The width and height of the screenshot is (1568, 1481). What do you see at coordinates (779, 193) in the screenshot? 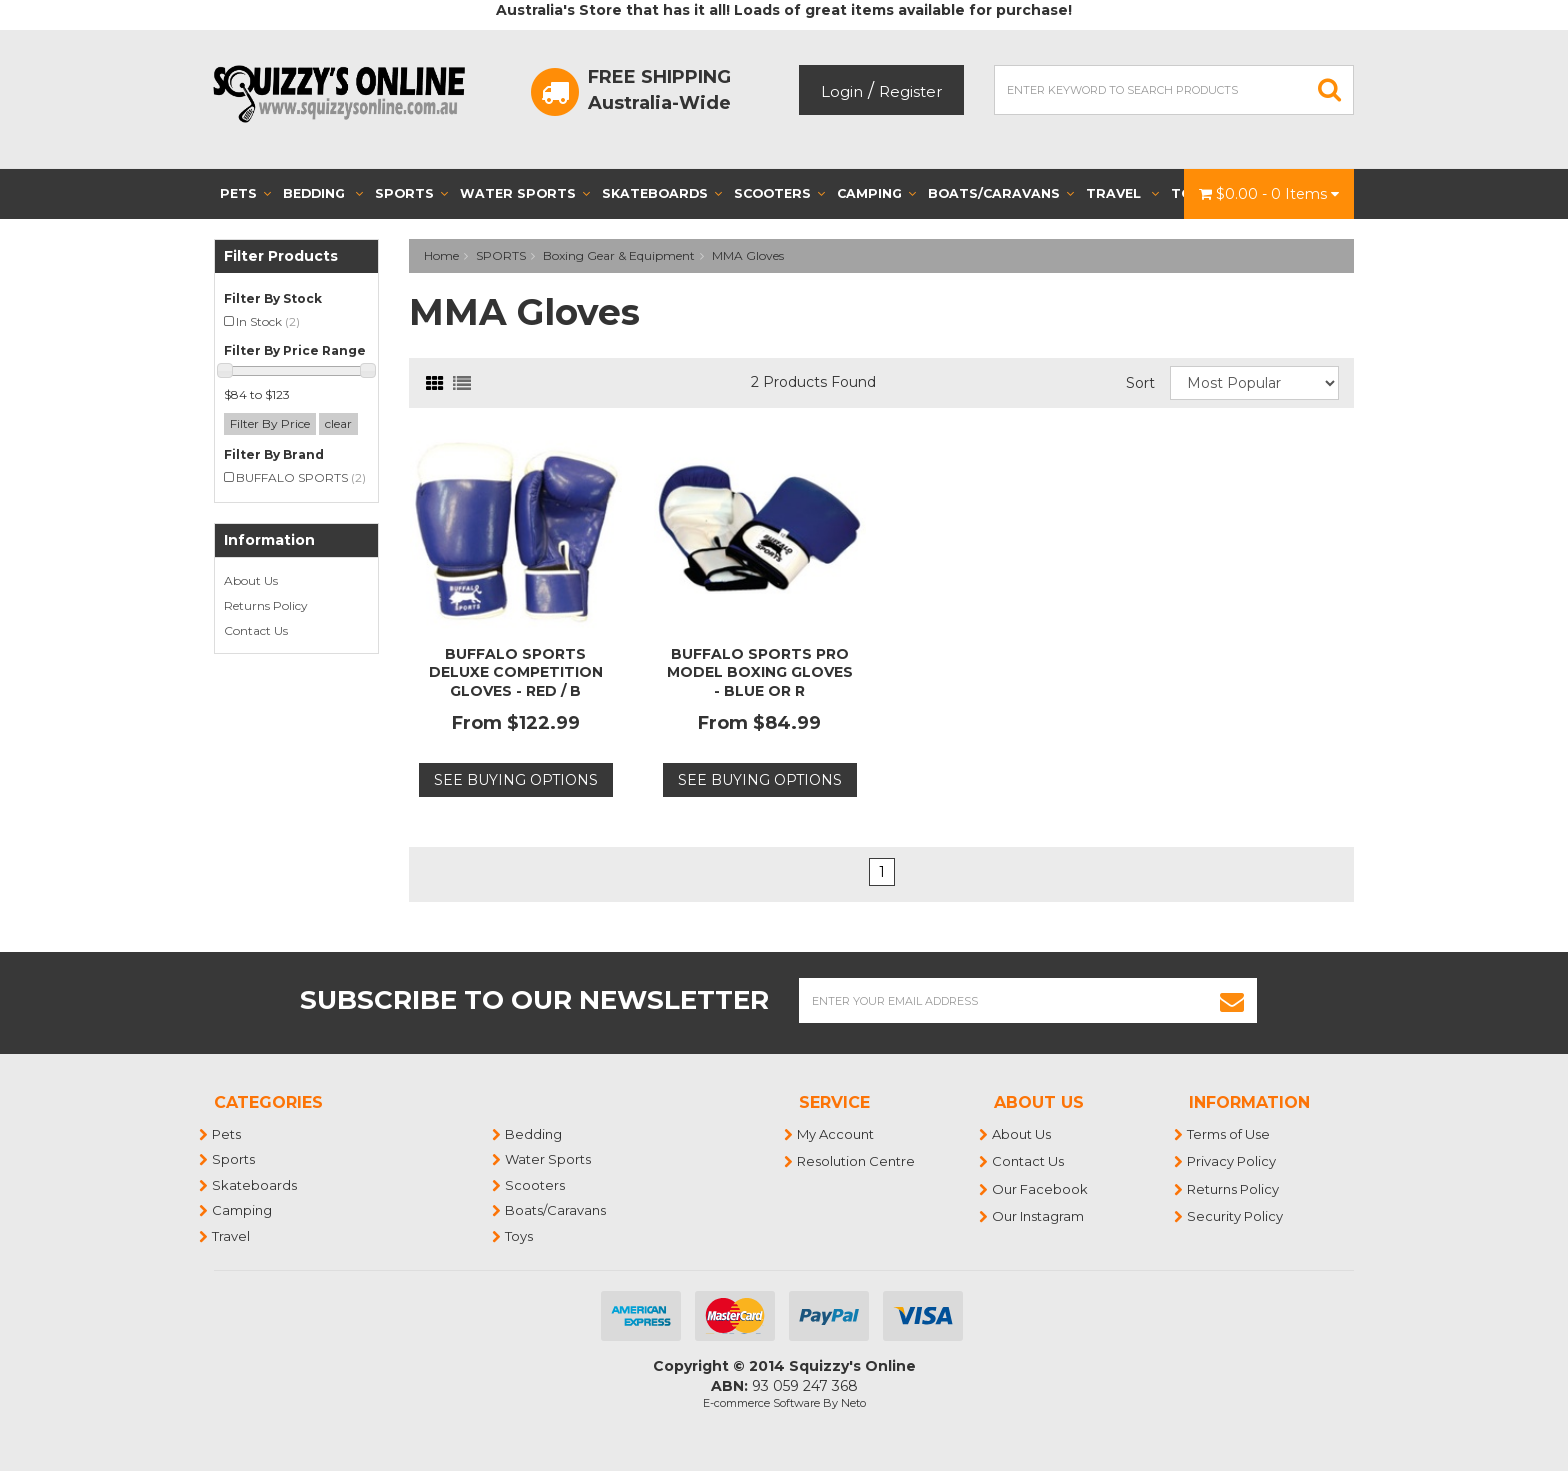
I see `Scooters` at bounding box center [779, 193].